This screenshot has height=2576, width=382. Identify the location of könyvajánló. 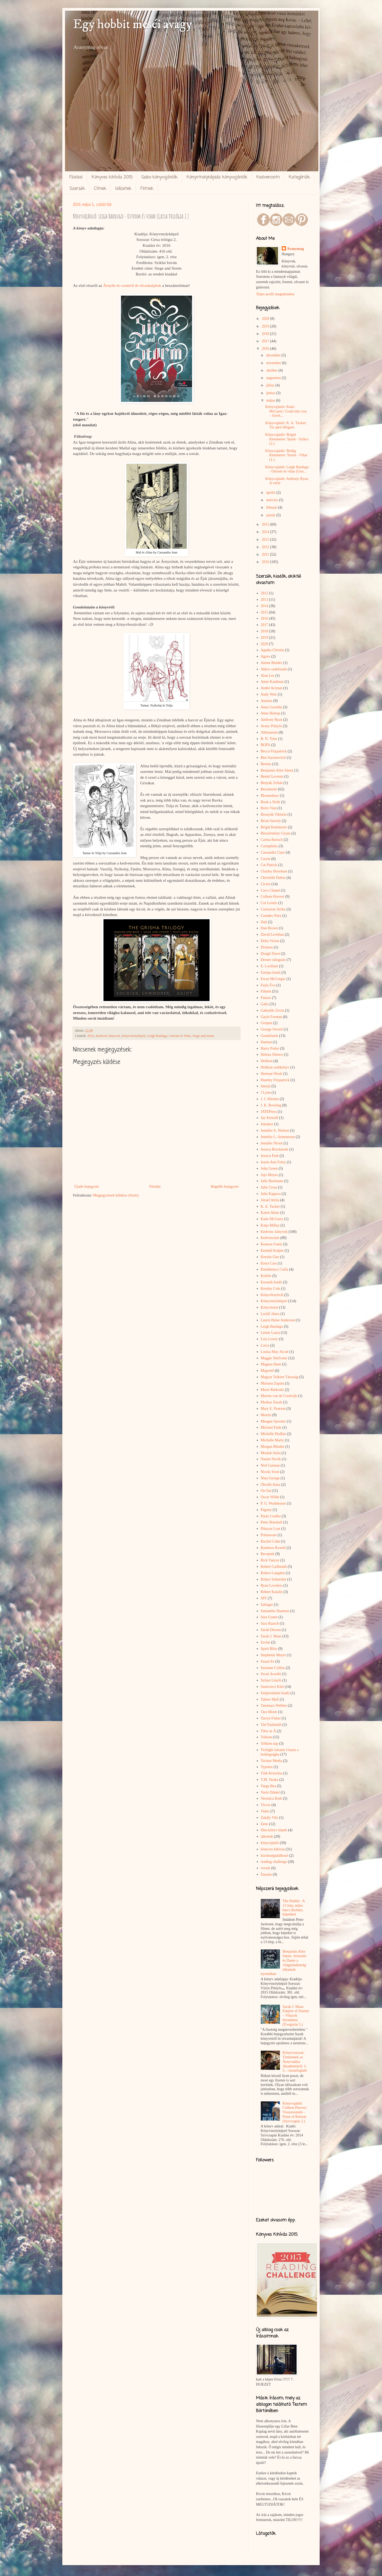
(270, 1843).